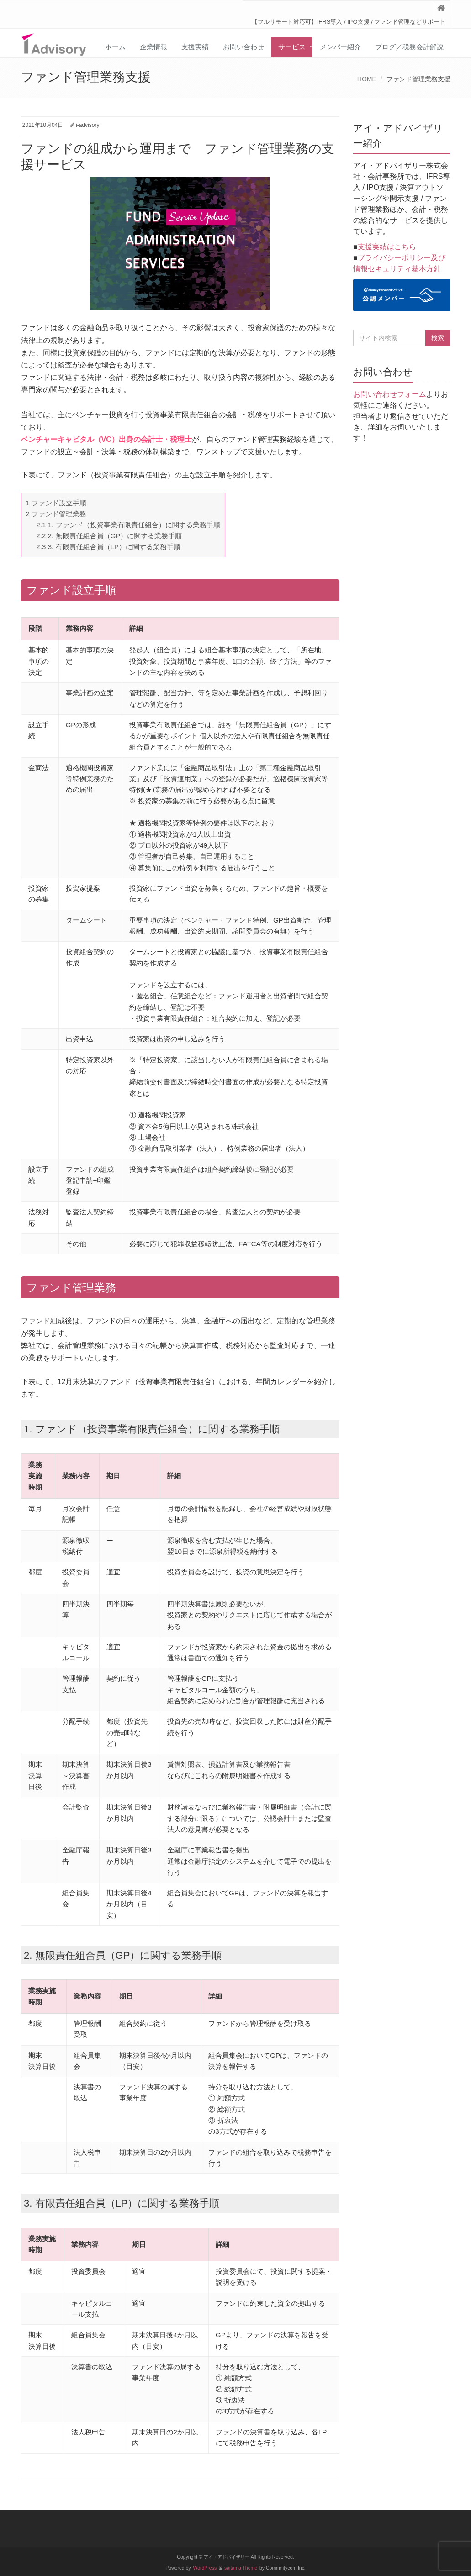 Image resolution: width=471 pixels, height=2576 pixels. What do you see at coordinates (128, 525) in the screenshot?
I see `1. ファンド（投資事業有限責任組合）に関する業務手順` at bounding box center [128, 525].